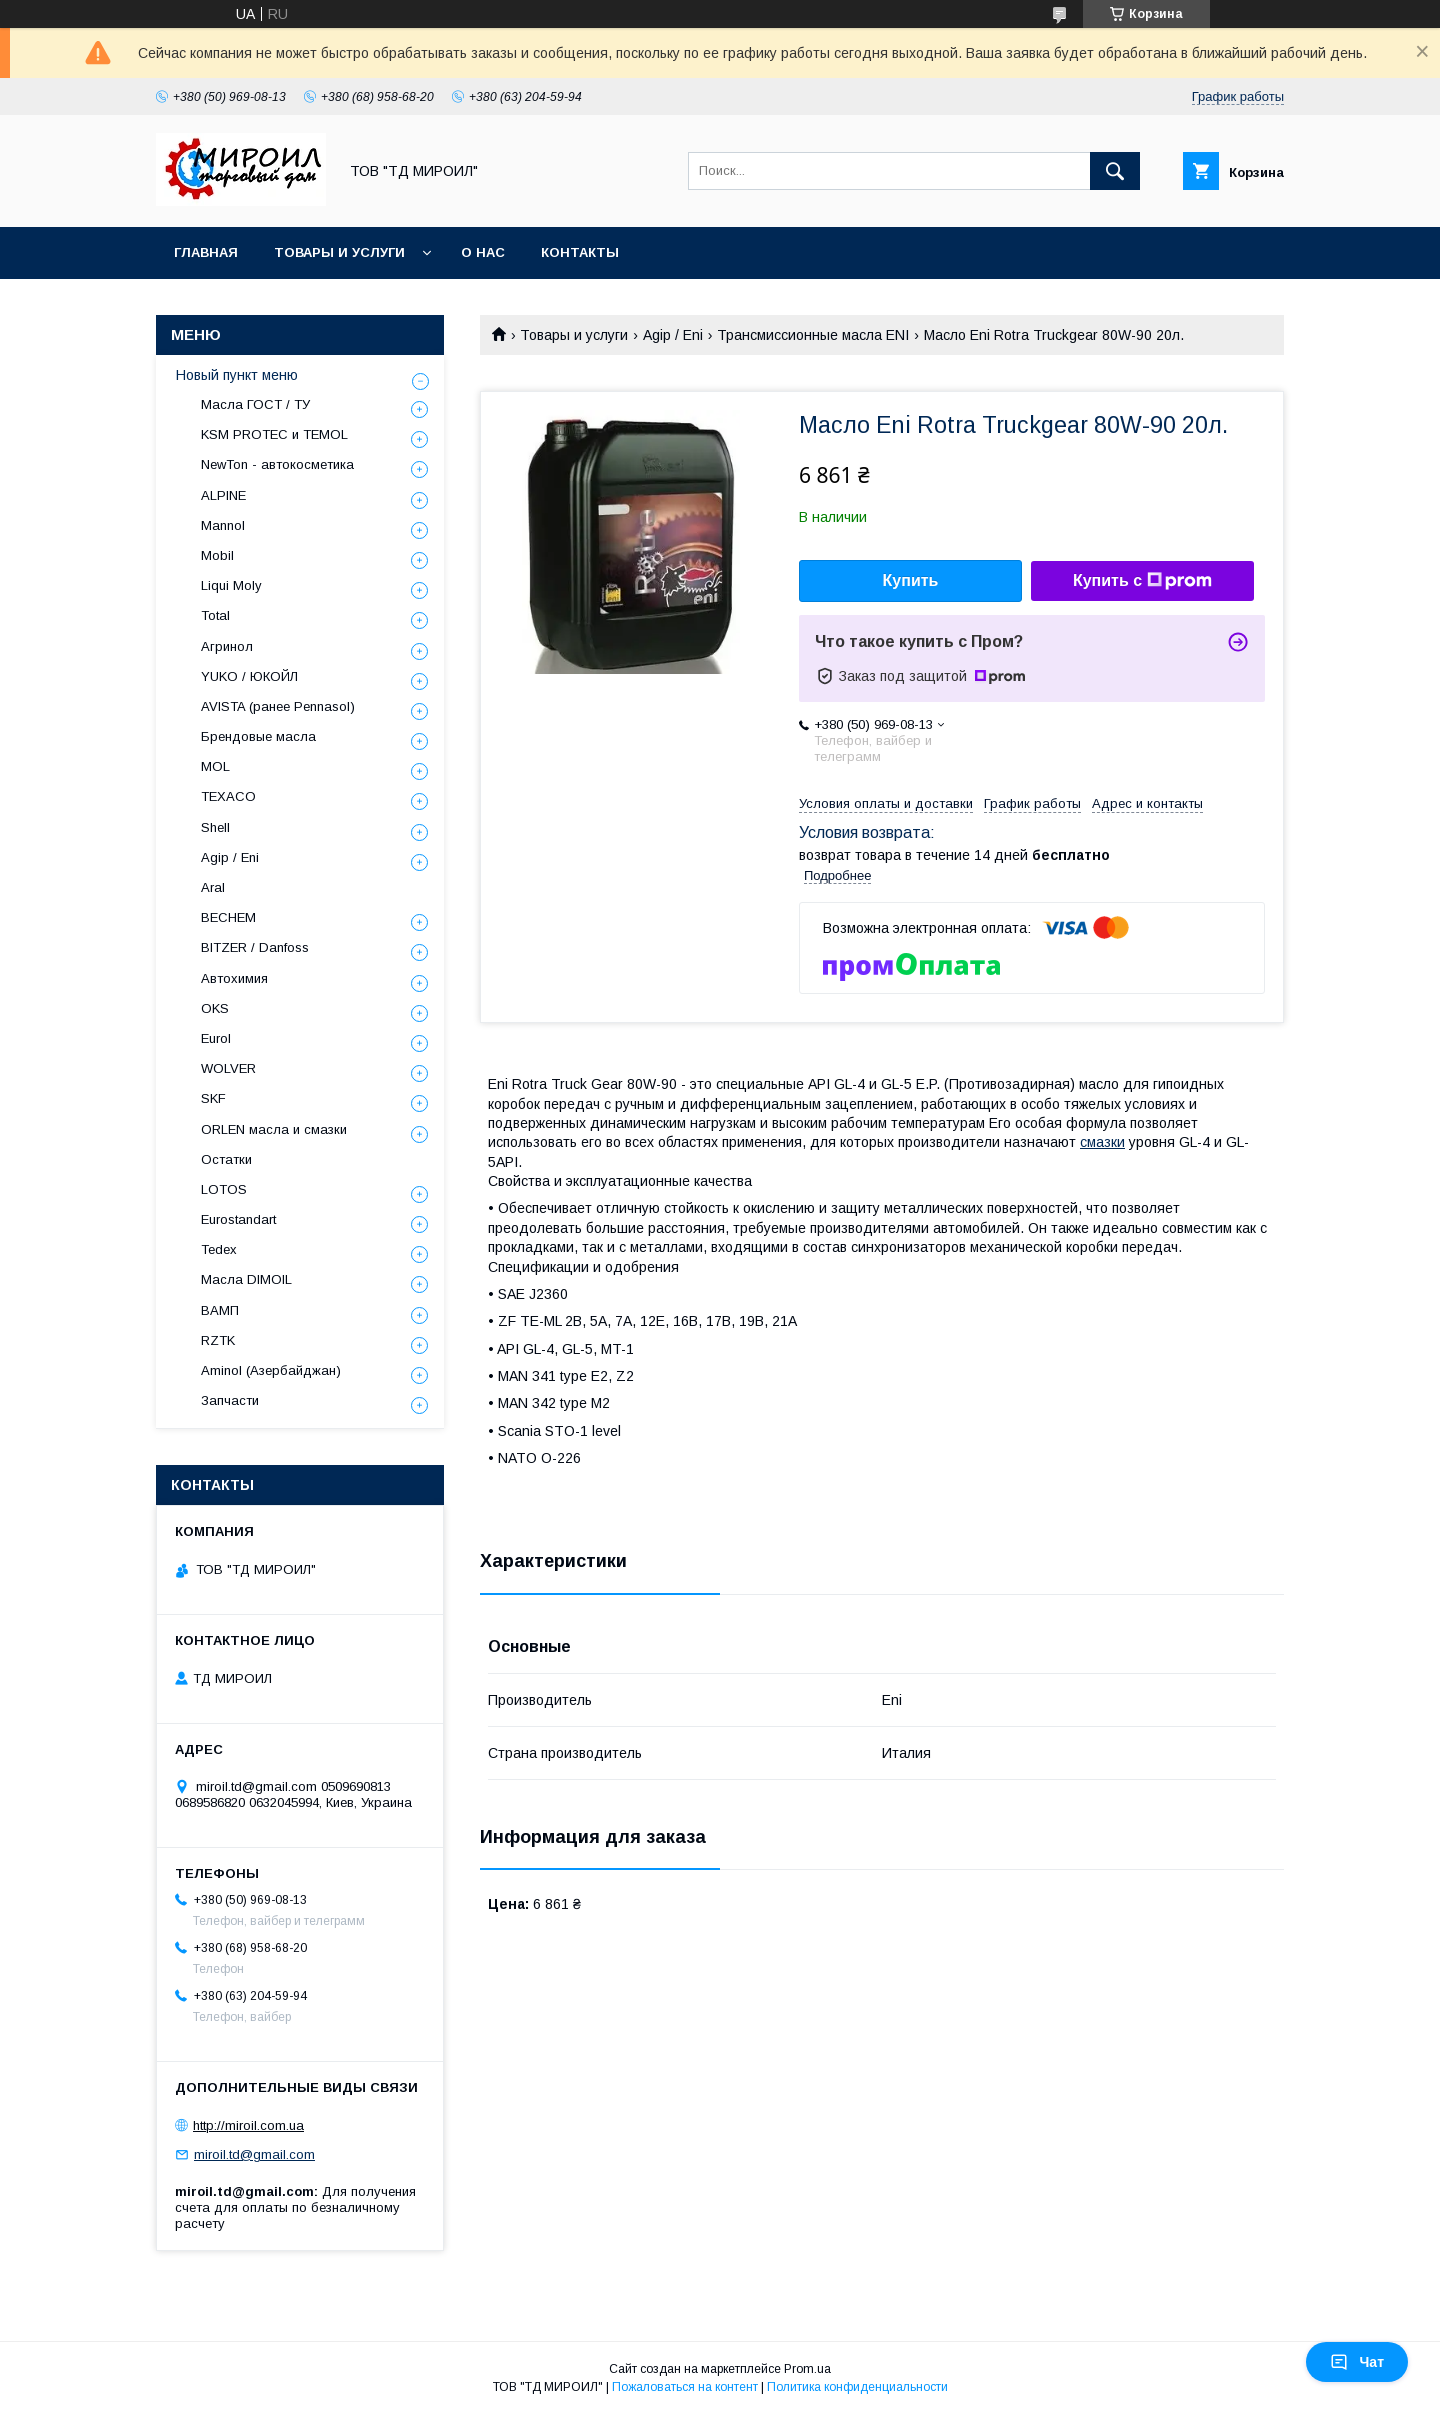 Image resolution: width=1440 pixels, height=2414 pixels. I want to click on Агринол, so click(227, 646).